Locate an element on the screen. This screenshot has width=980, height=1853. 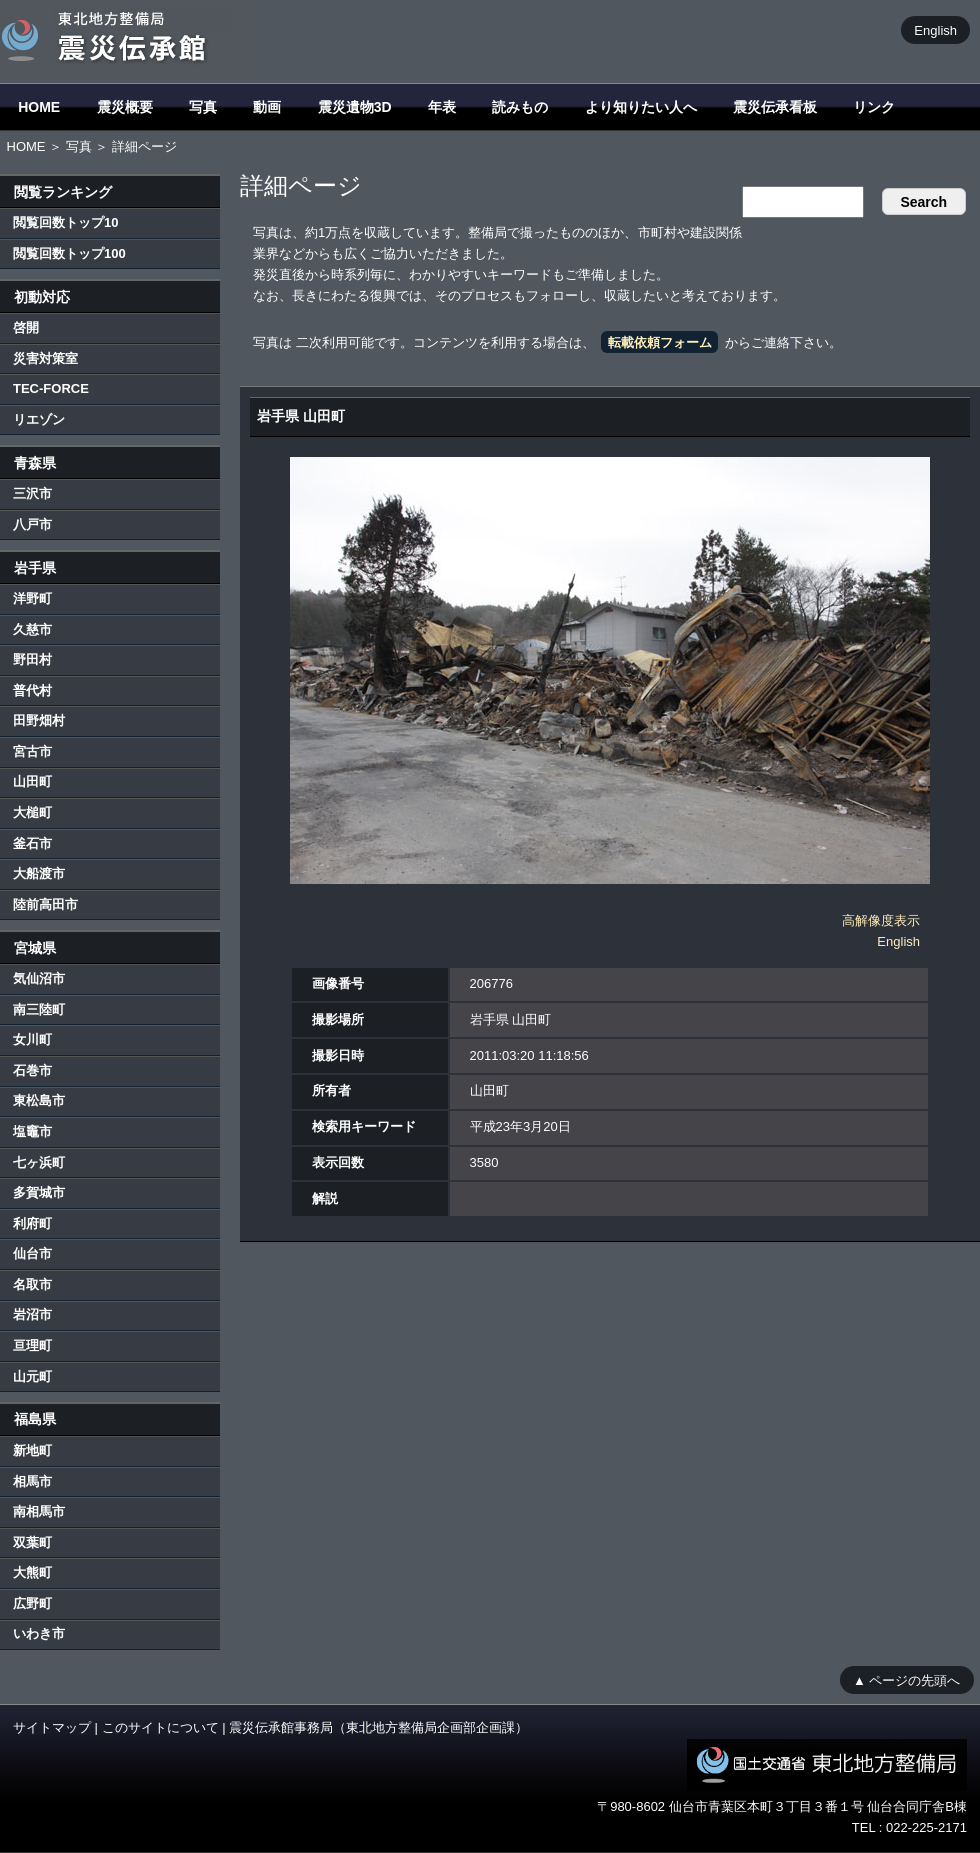
年表 is located at coordinates (442, 107).